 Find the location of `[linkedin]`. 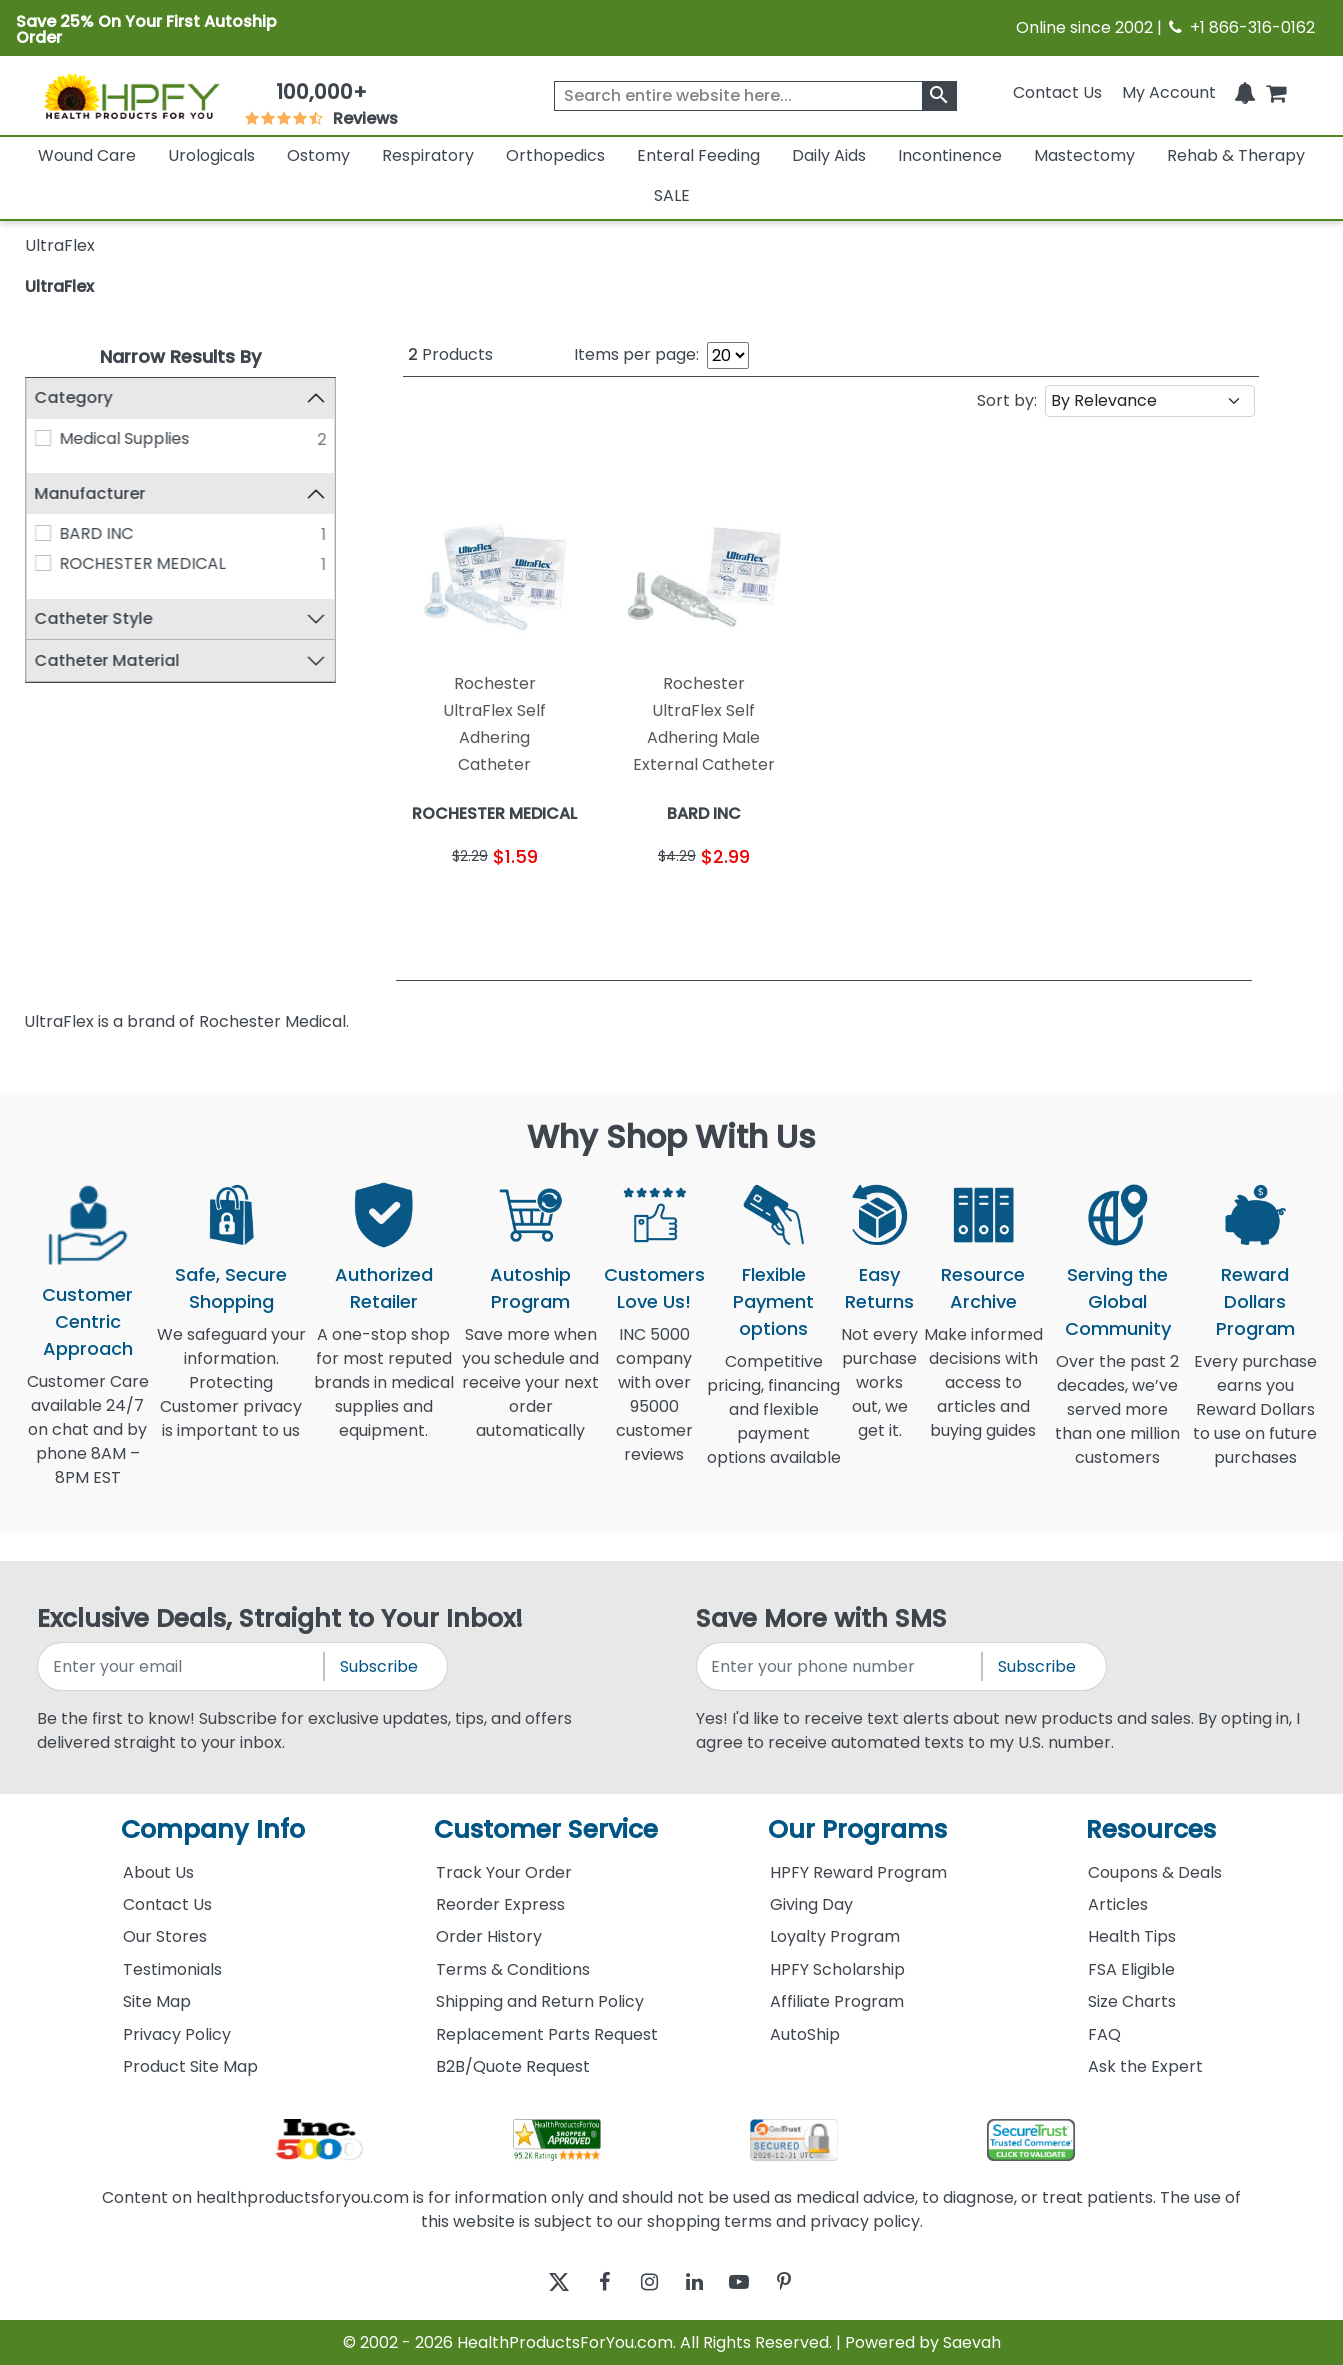

[linkedin] is located at coordinates (699, 2281).